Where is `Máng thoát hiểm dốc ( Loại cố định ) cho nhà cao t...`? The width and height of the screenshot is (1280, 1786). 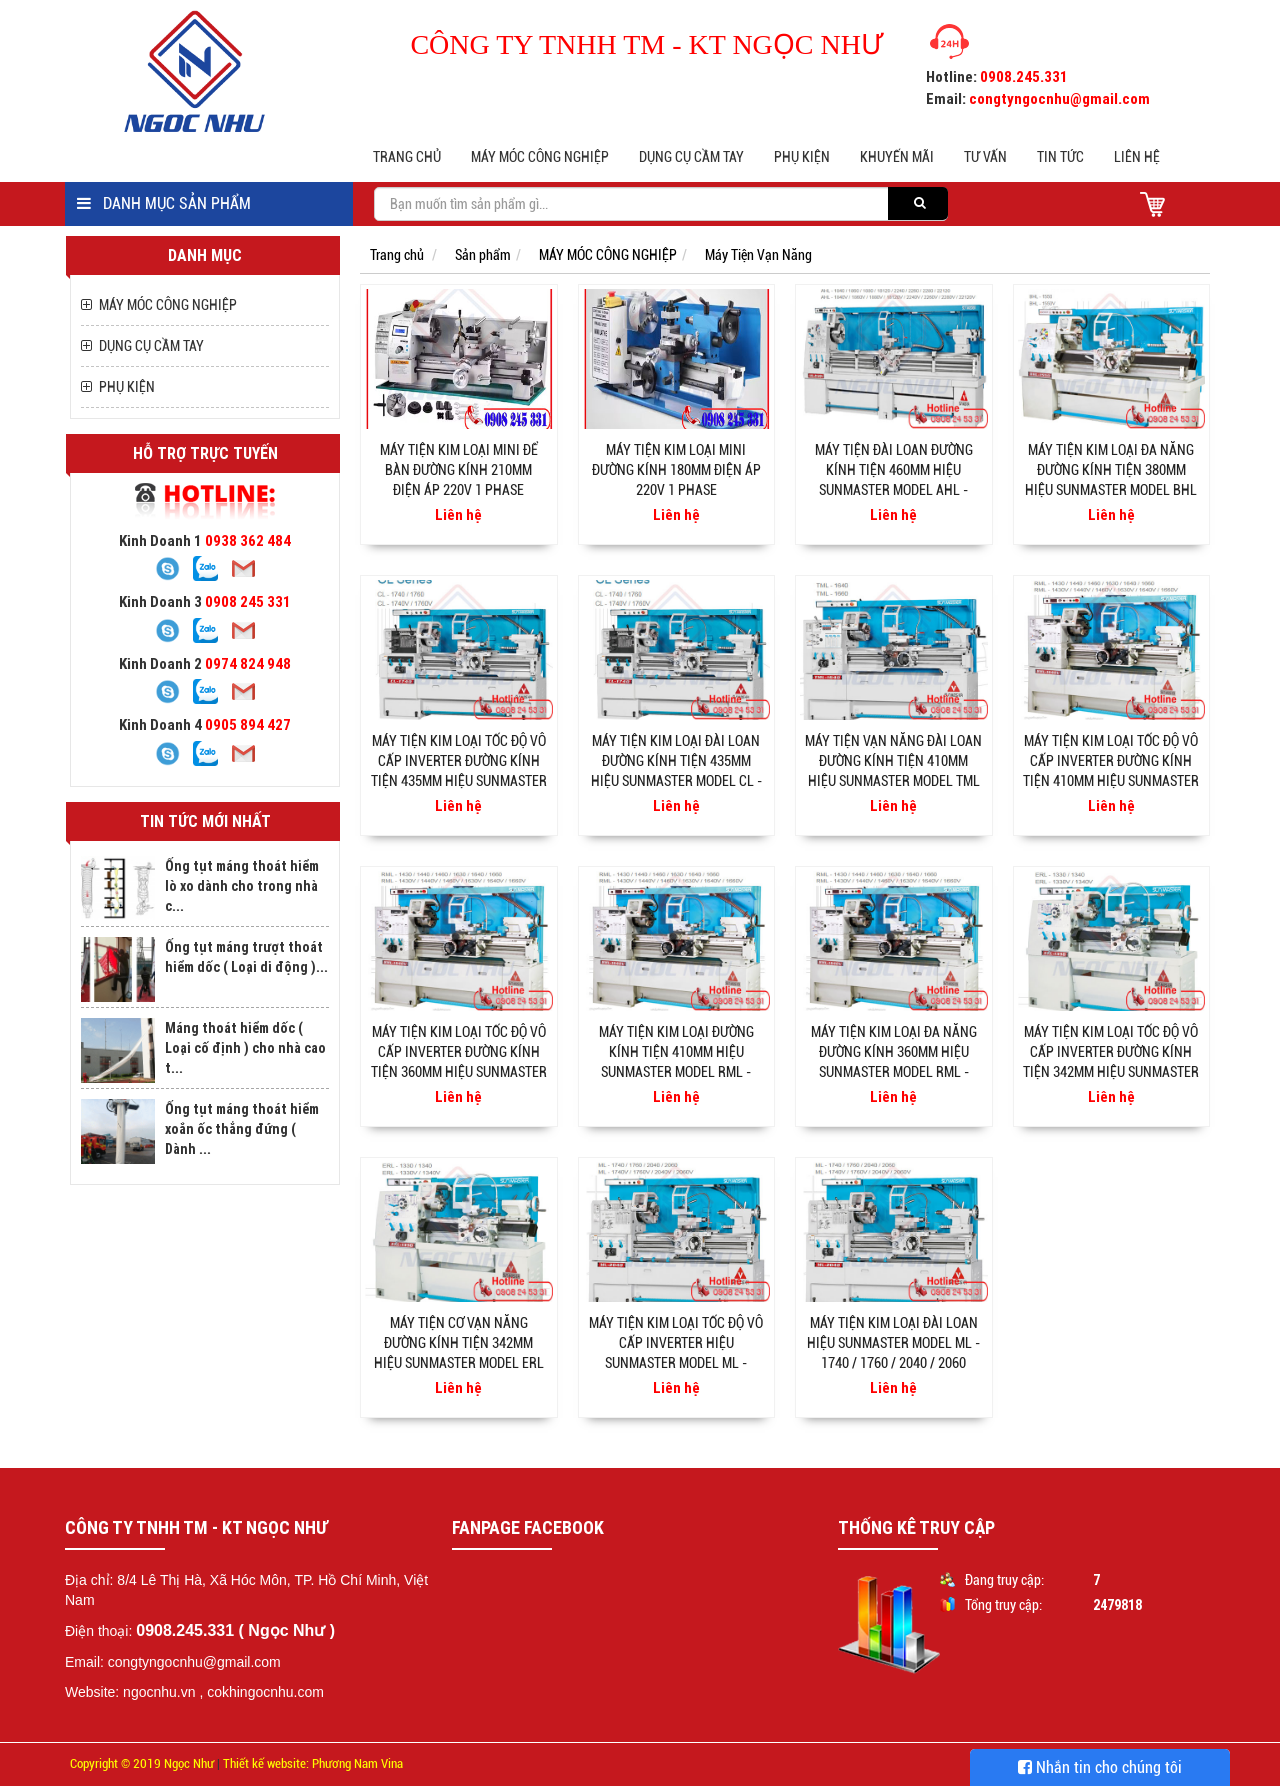 Máng thoát hiểm dốc ( Loại cố định ) cho nhà cao t... is located at coordinates (245, 1048).